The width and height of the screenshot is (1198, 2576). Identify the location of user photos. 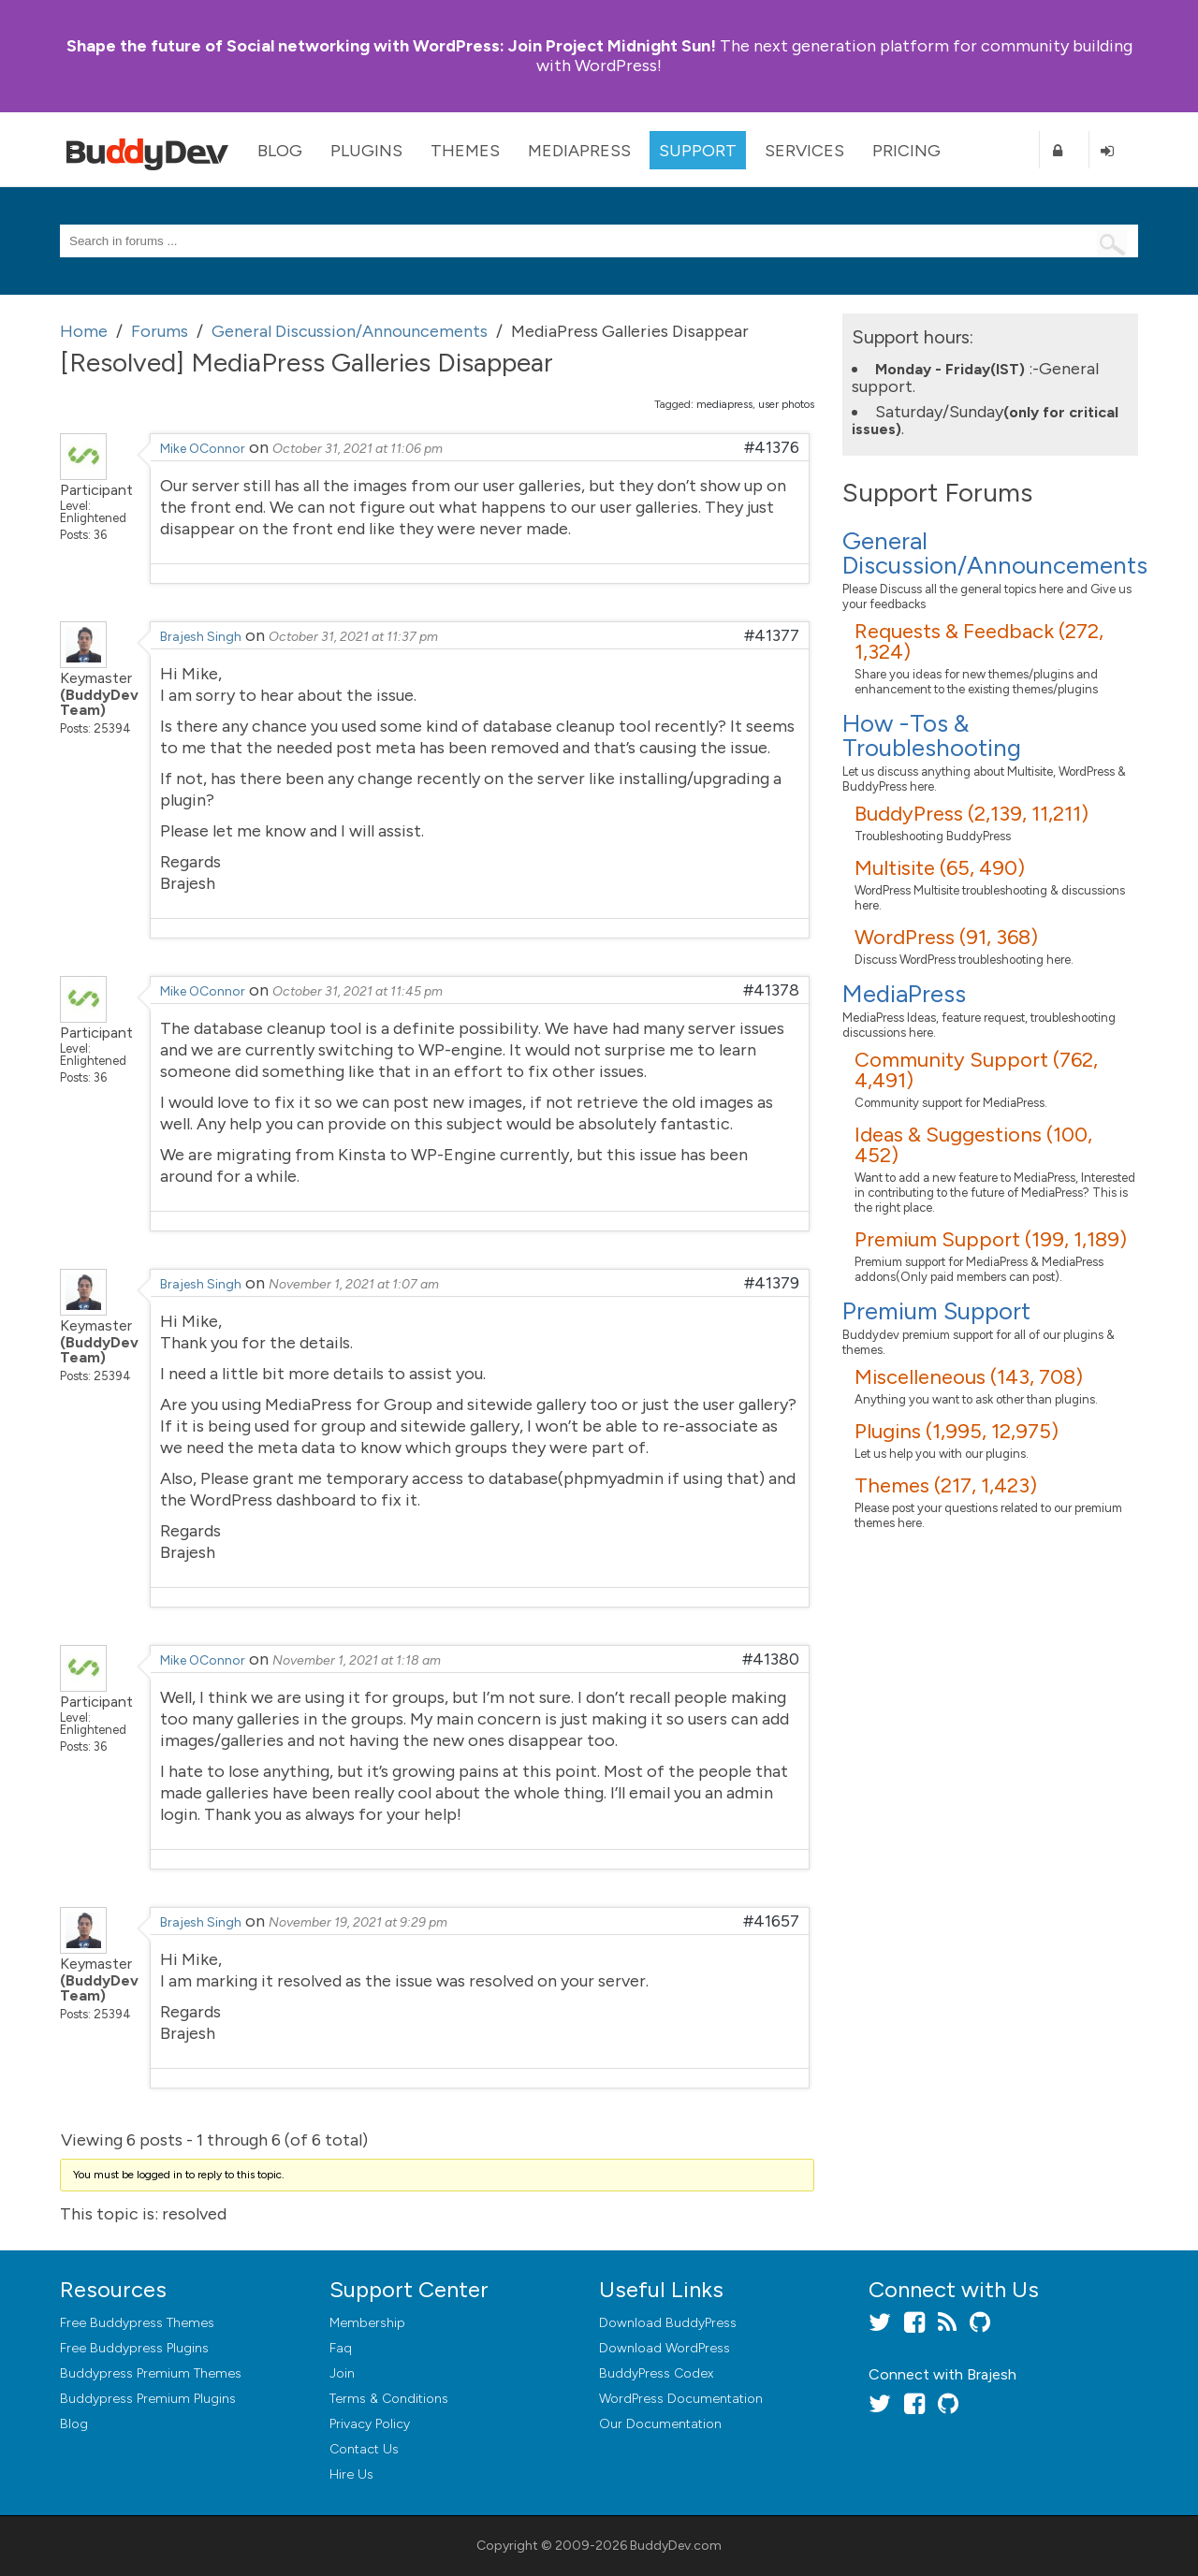
(786, 404).